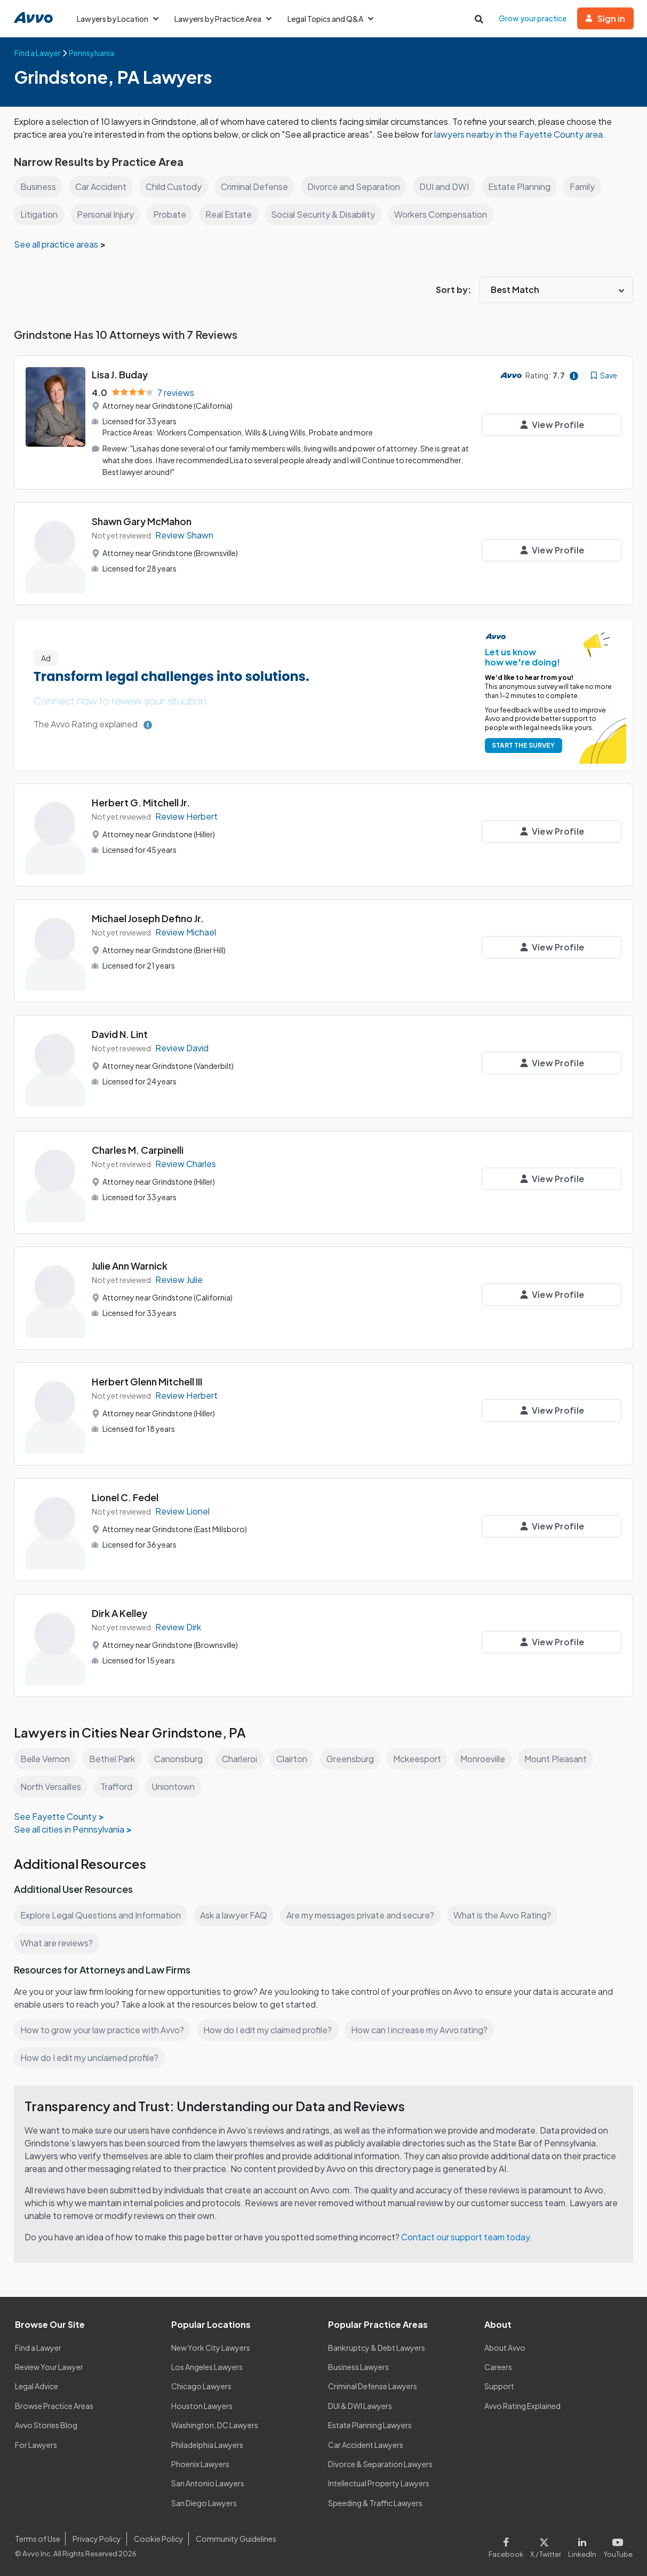 This screenshot has height=2576, width=647. I want to click on Ask a lawyer FAQ, so click(236, 1915).